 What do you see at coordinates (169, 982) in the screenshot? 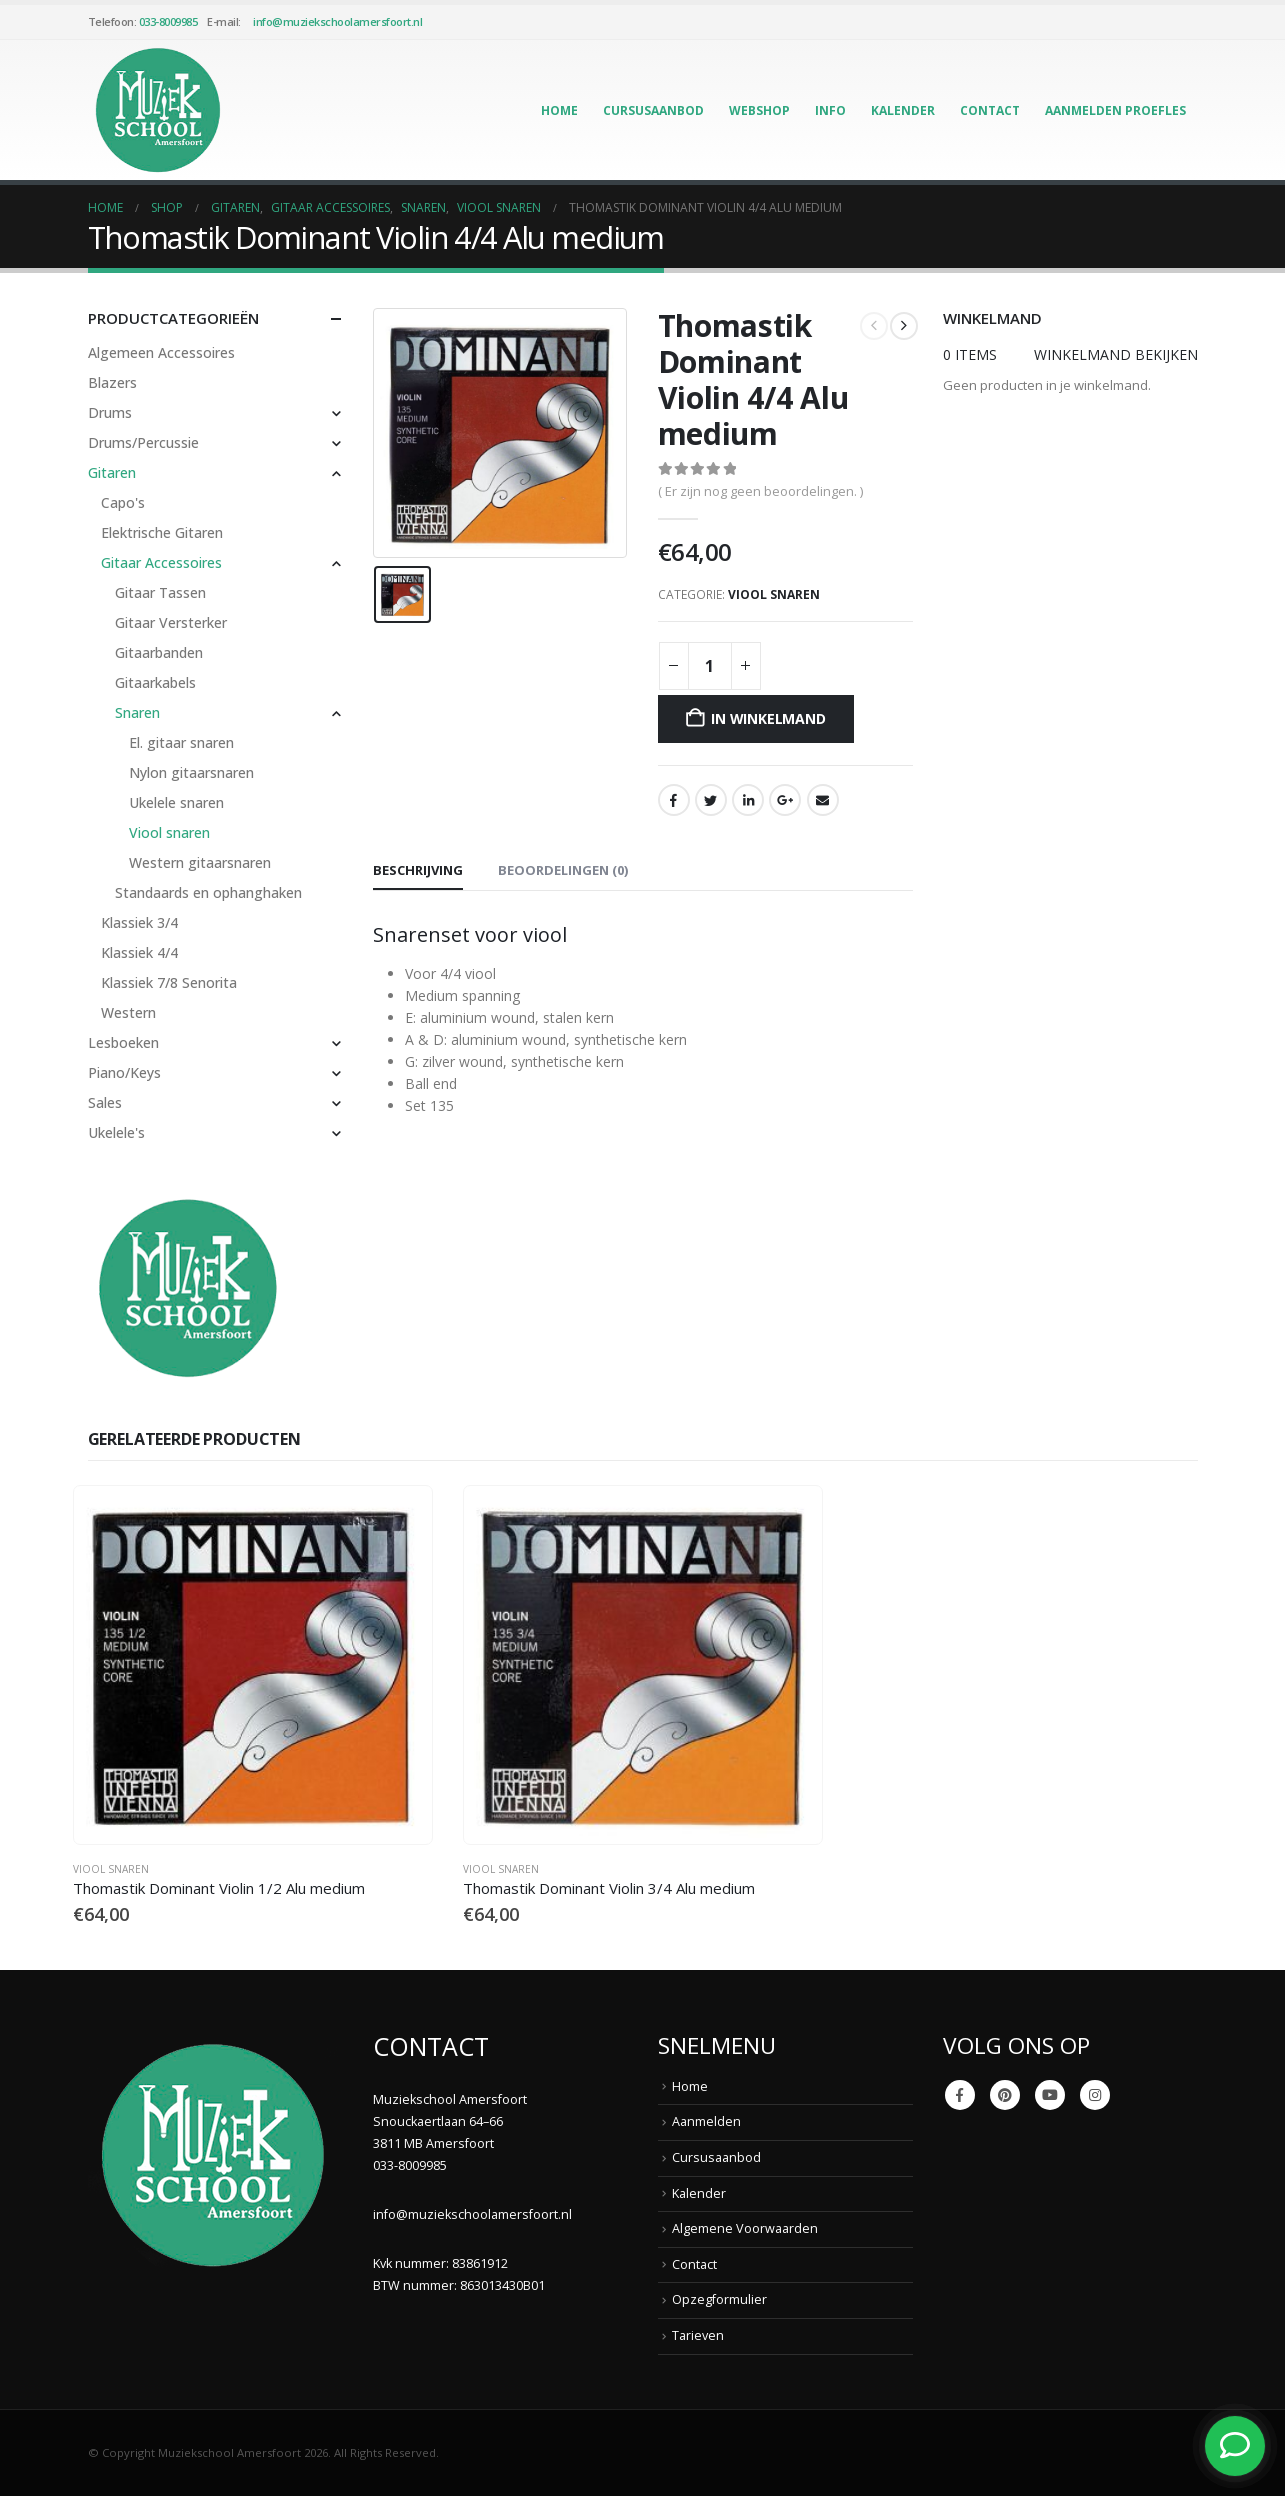
I see `Klassiek 7/8 Senorita` at bounding box center [169, 982].